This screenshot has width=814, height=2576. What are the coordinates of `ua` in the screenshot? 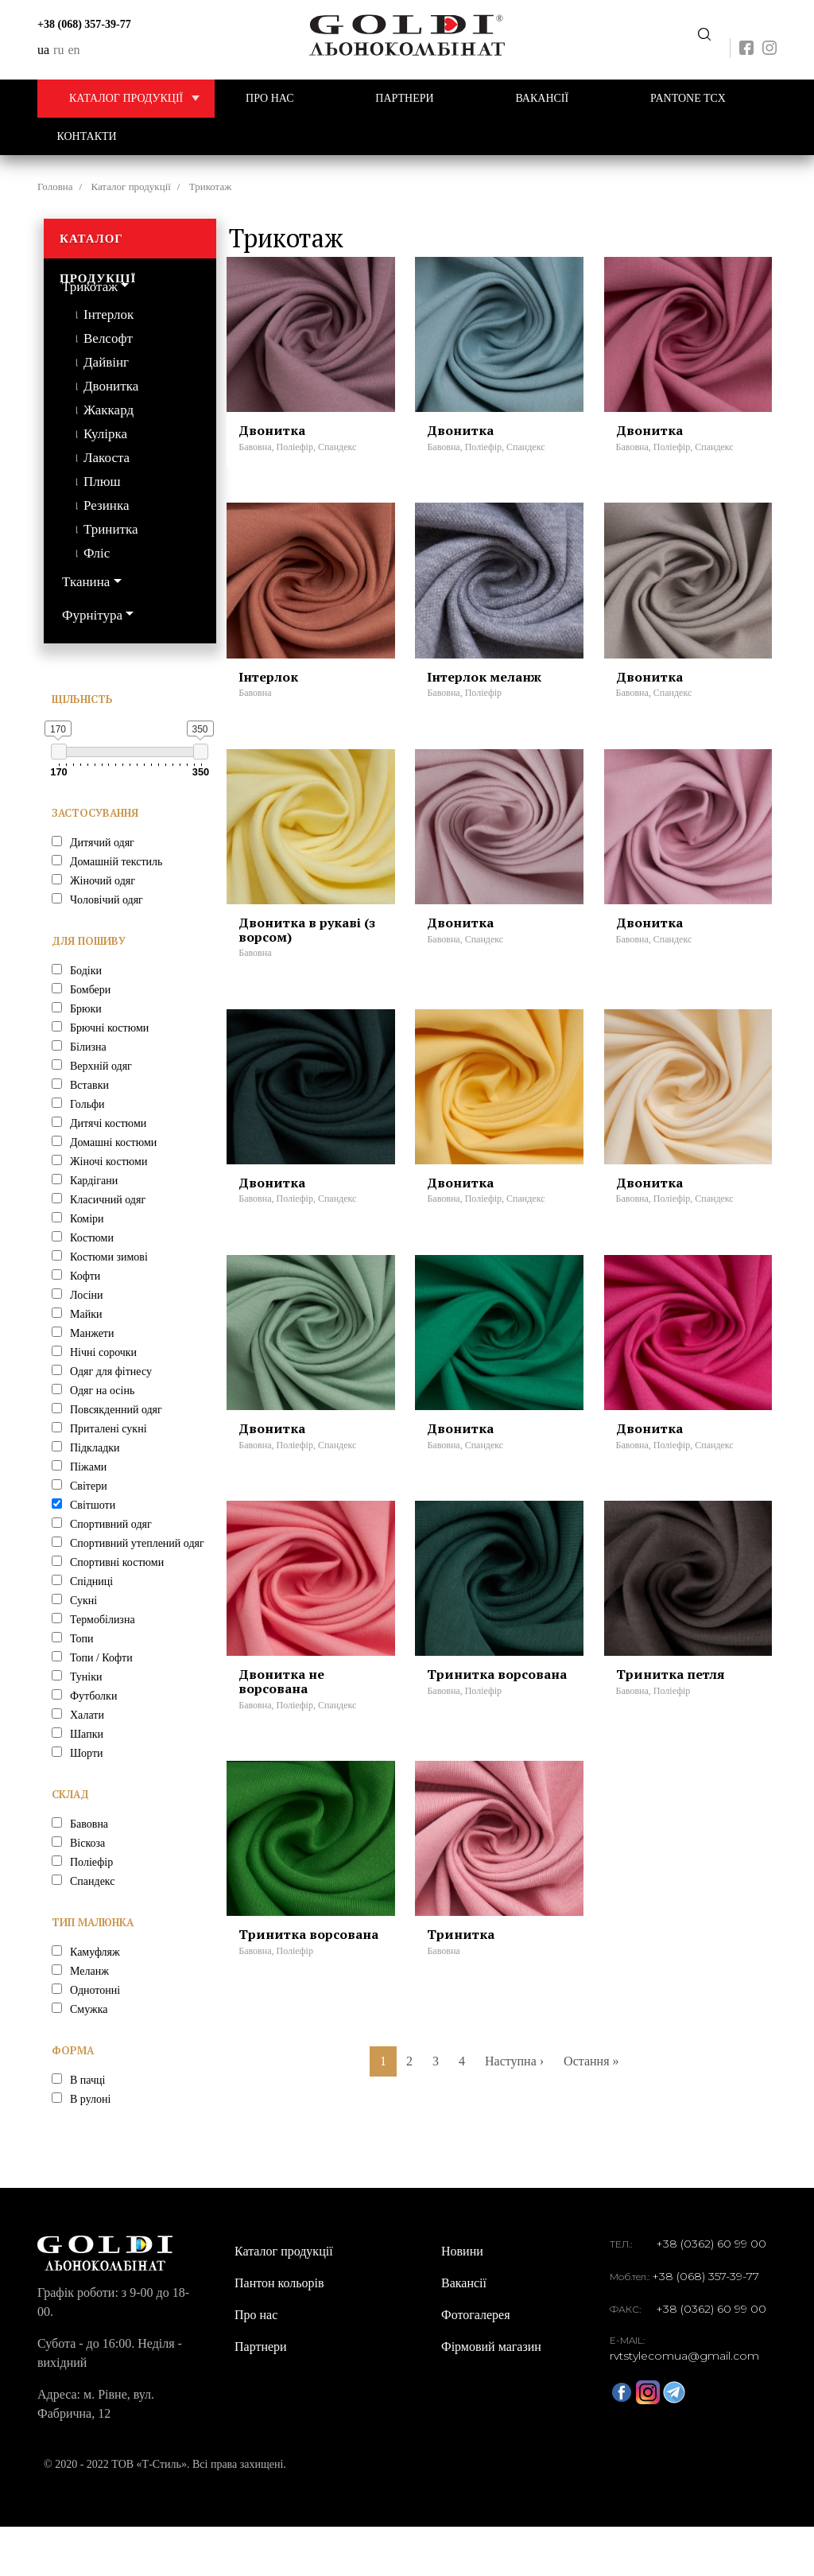 It's located at (43, 49).